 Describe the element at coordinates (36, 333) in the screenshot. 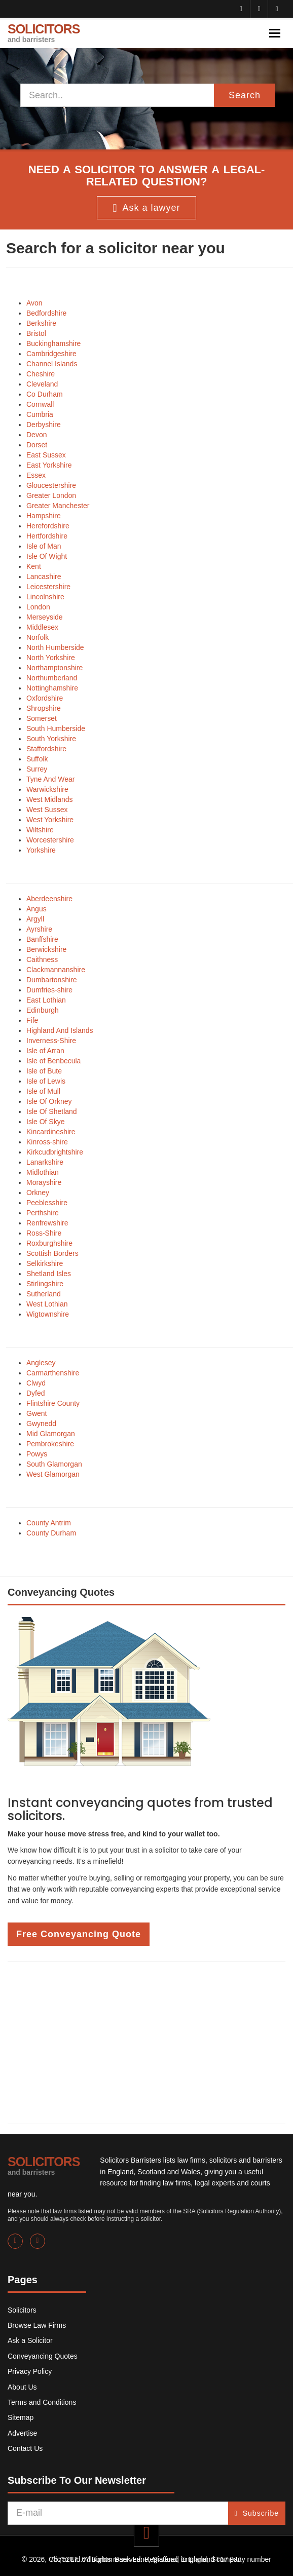

I see `Bristol` at that location.